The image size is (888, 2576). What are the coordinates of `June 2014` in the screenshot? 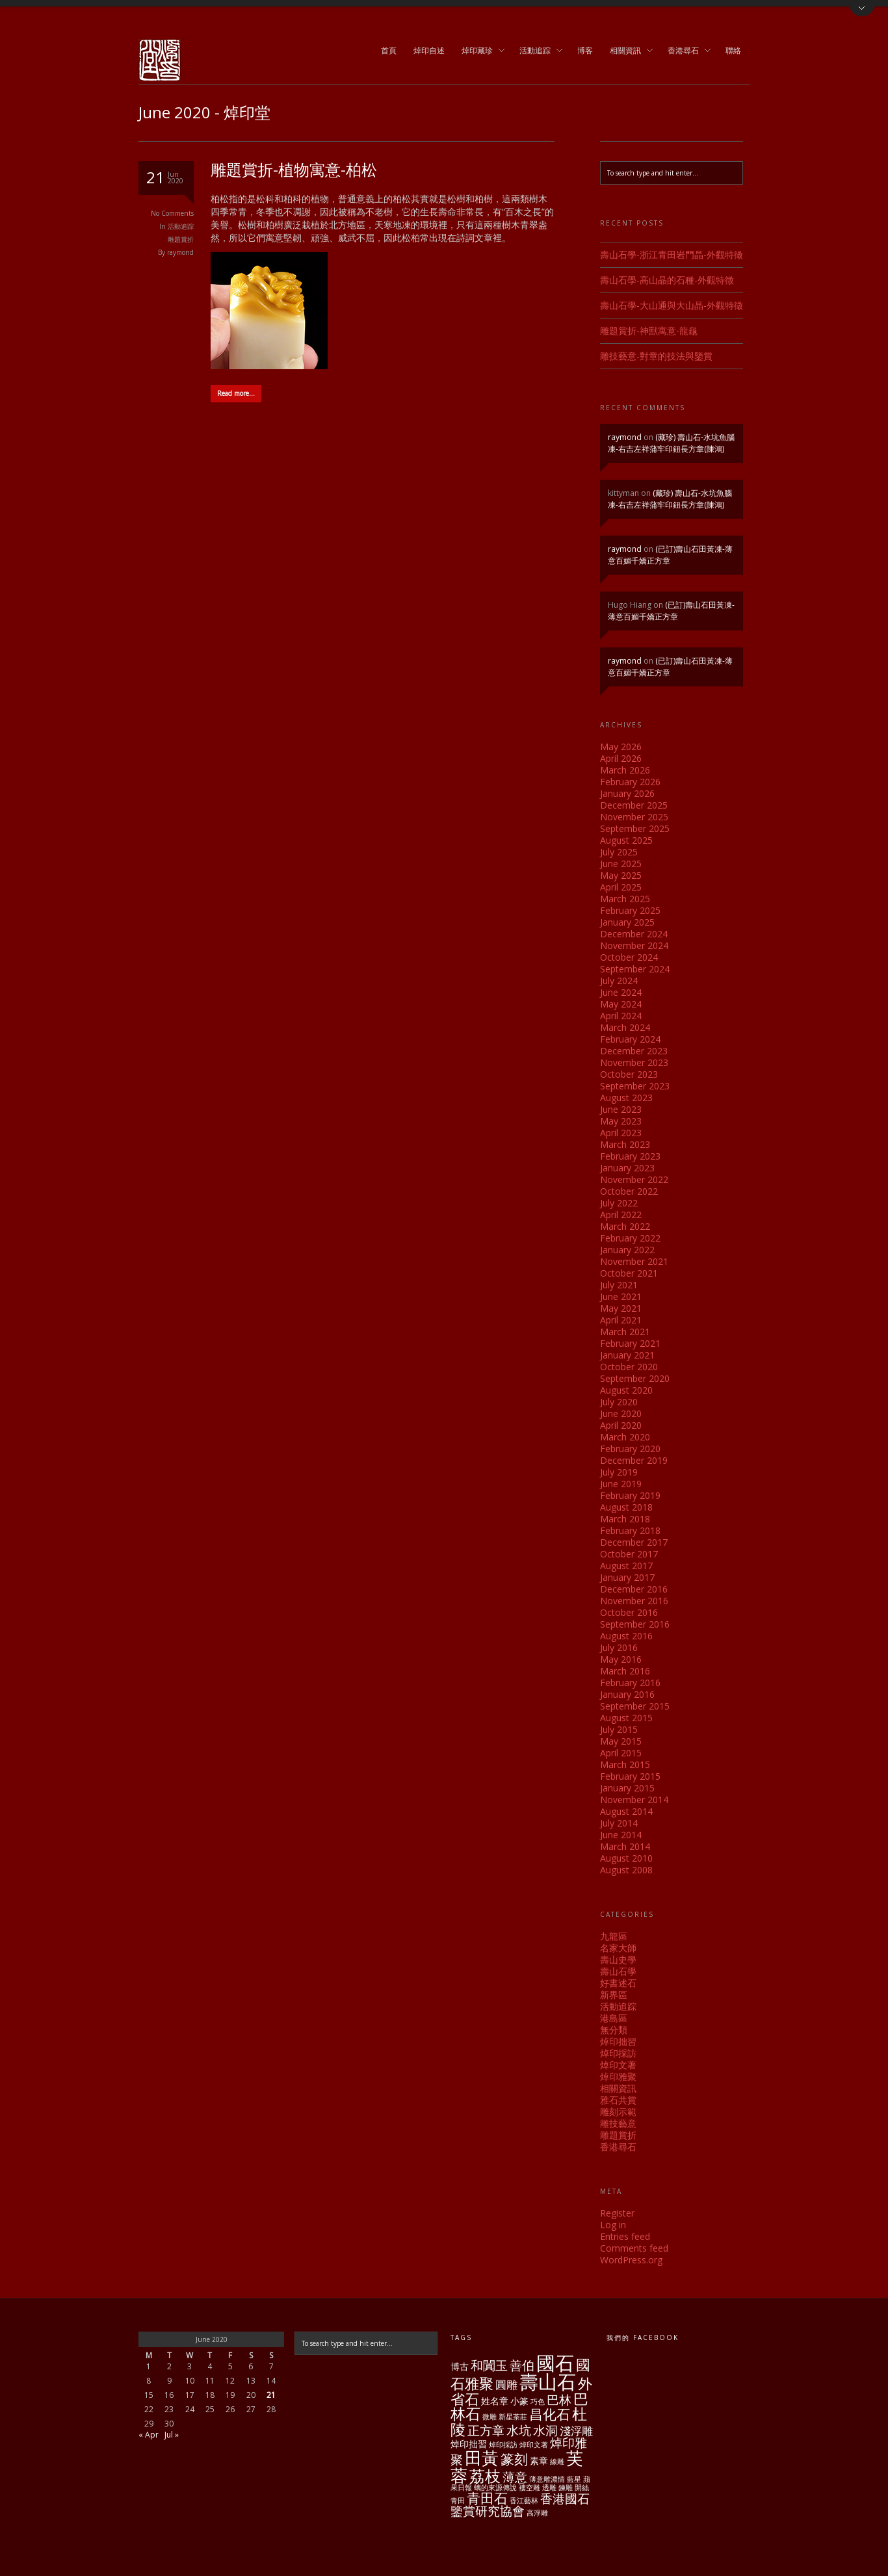 It's located at (621, 1834).